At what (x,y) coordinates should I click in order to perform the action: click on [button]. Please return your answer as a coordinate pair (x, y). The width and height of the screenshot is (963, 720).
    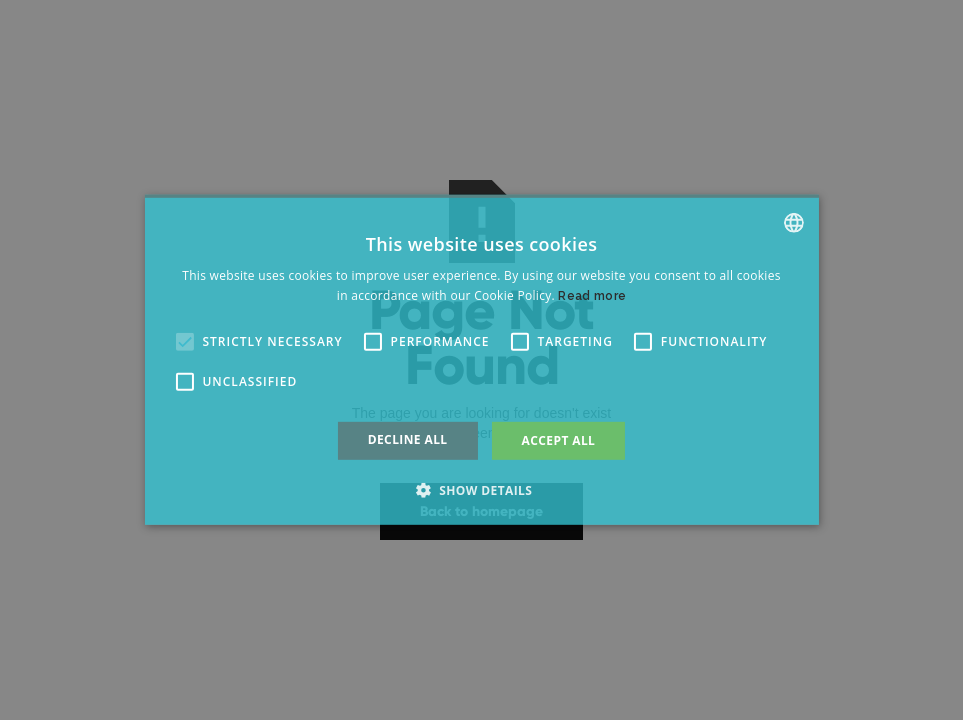
    Looking at the image, I should click on (184, 342).